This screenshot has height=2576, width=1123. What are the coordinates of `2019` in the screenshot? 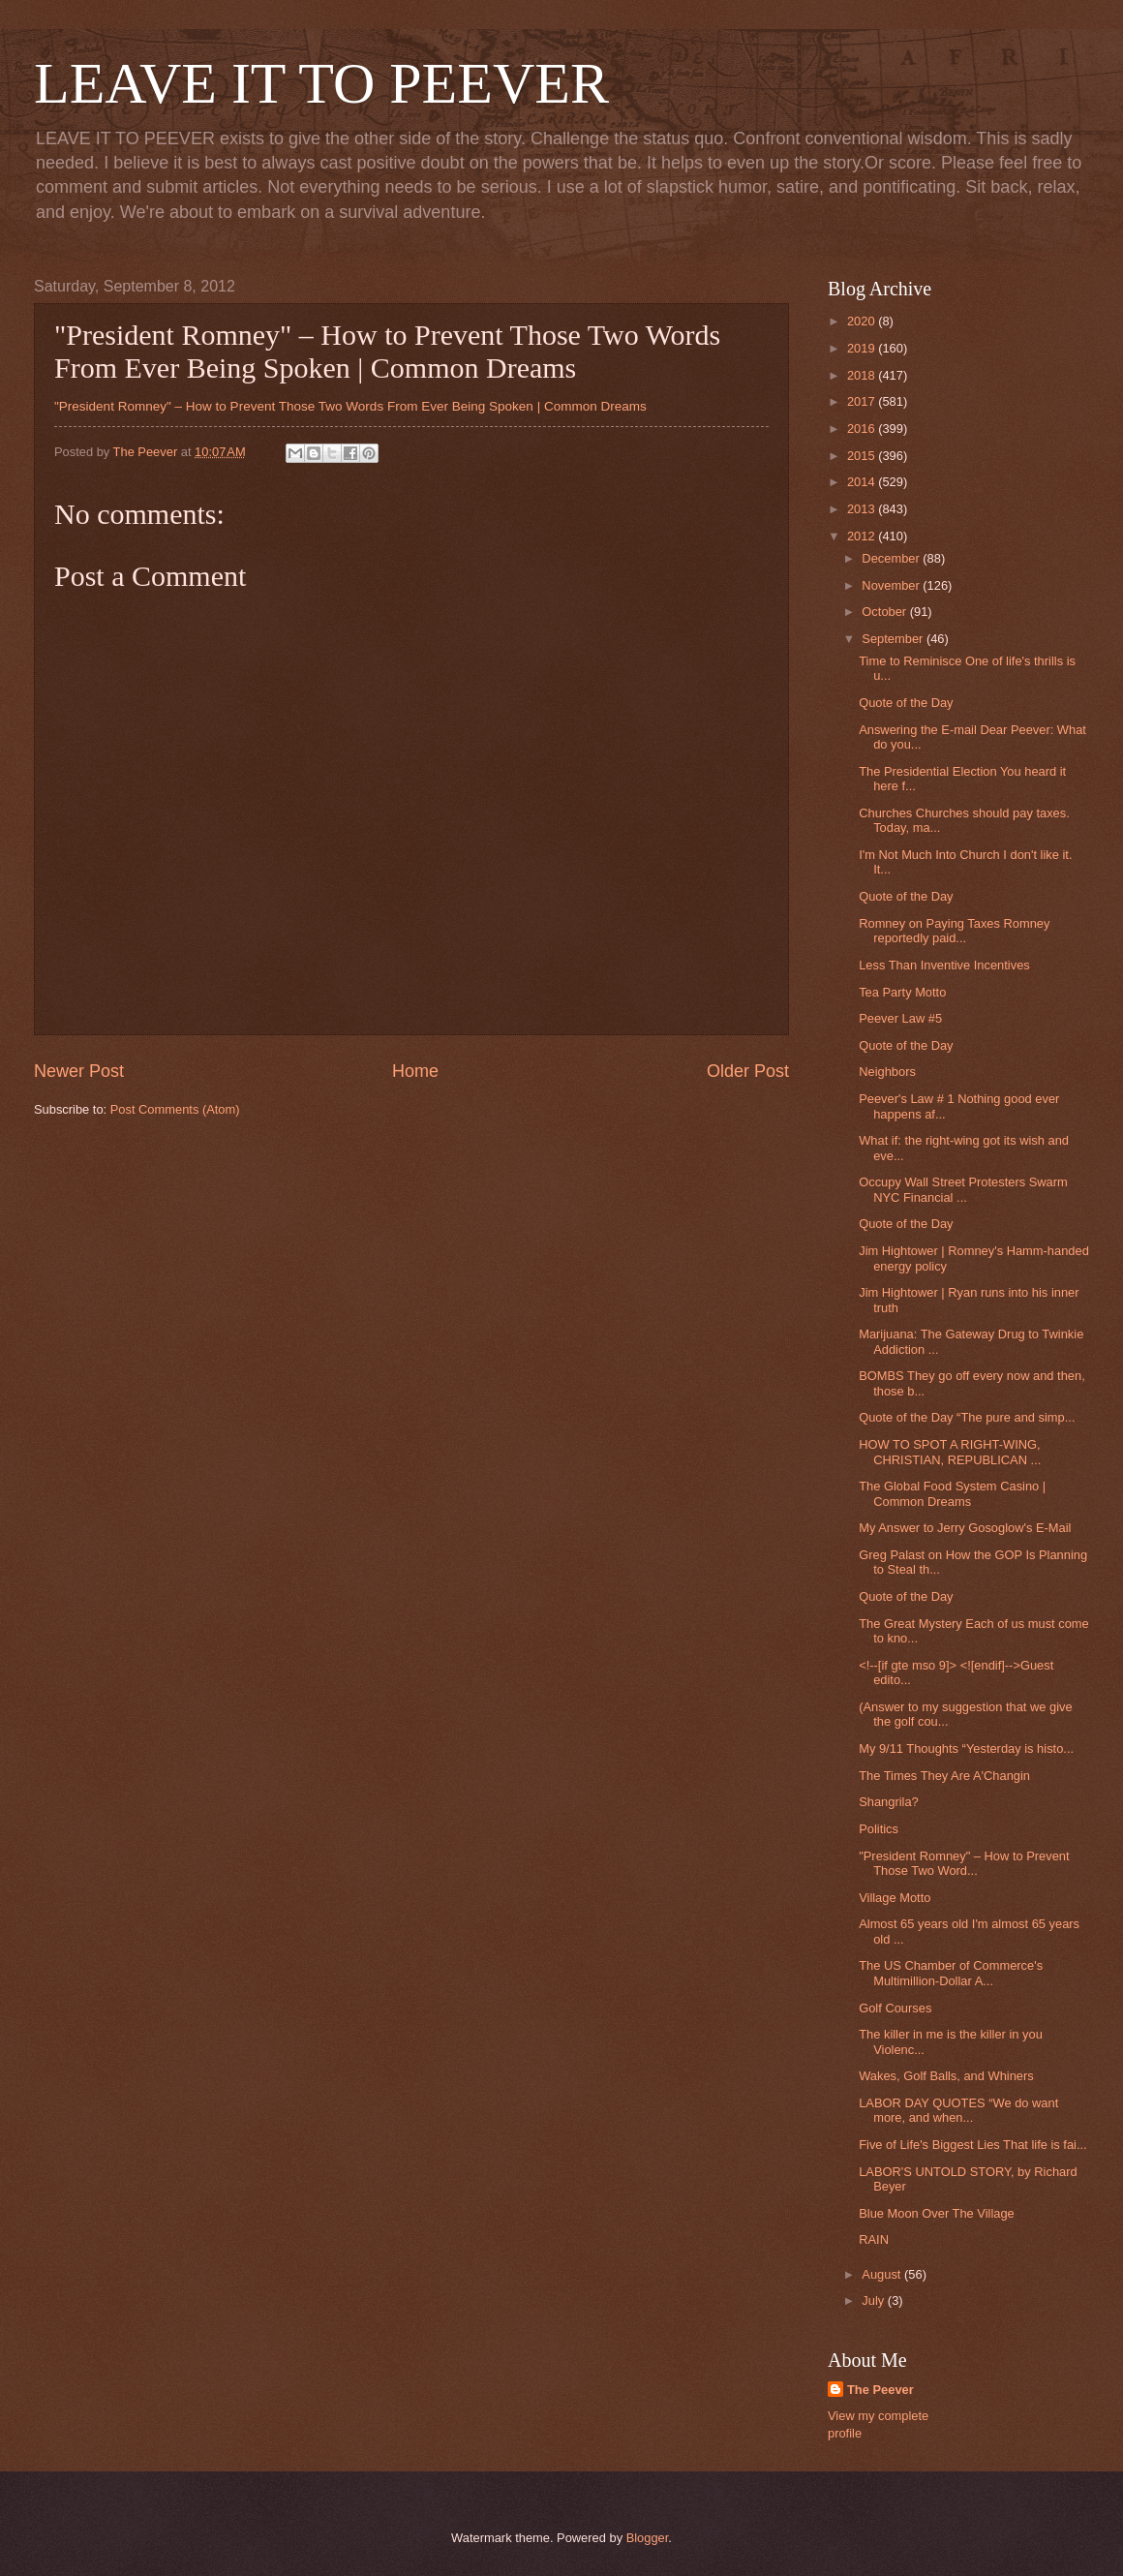 It's located at (862, 348).